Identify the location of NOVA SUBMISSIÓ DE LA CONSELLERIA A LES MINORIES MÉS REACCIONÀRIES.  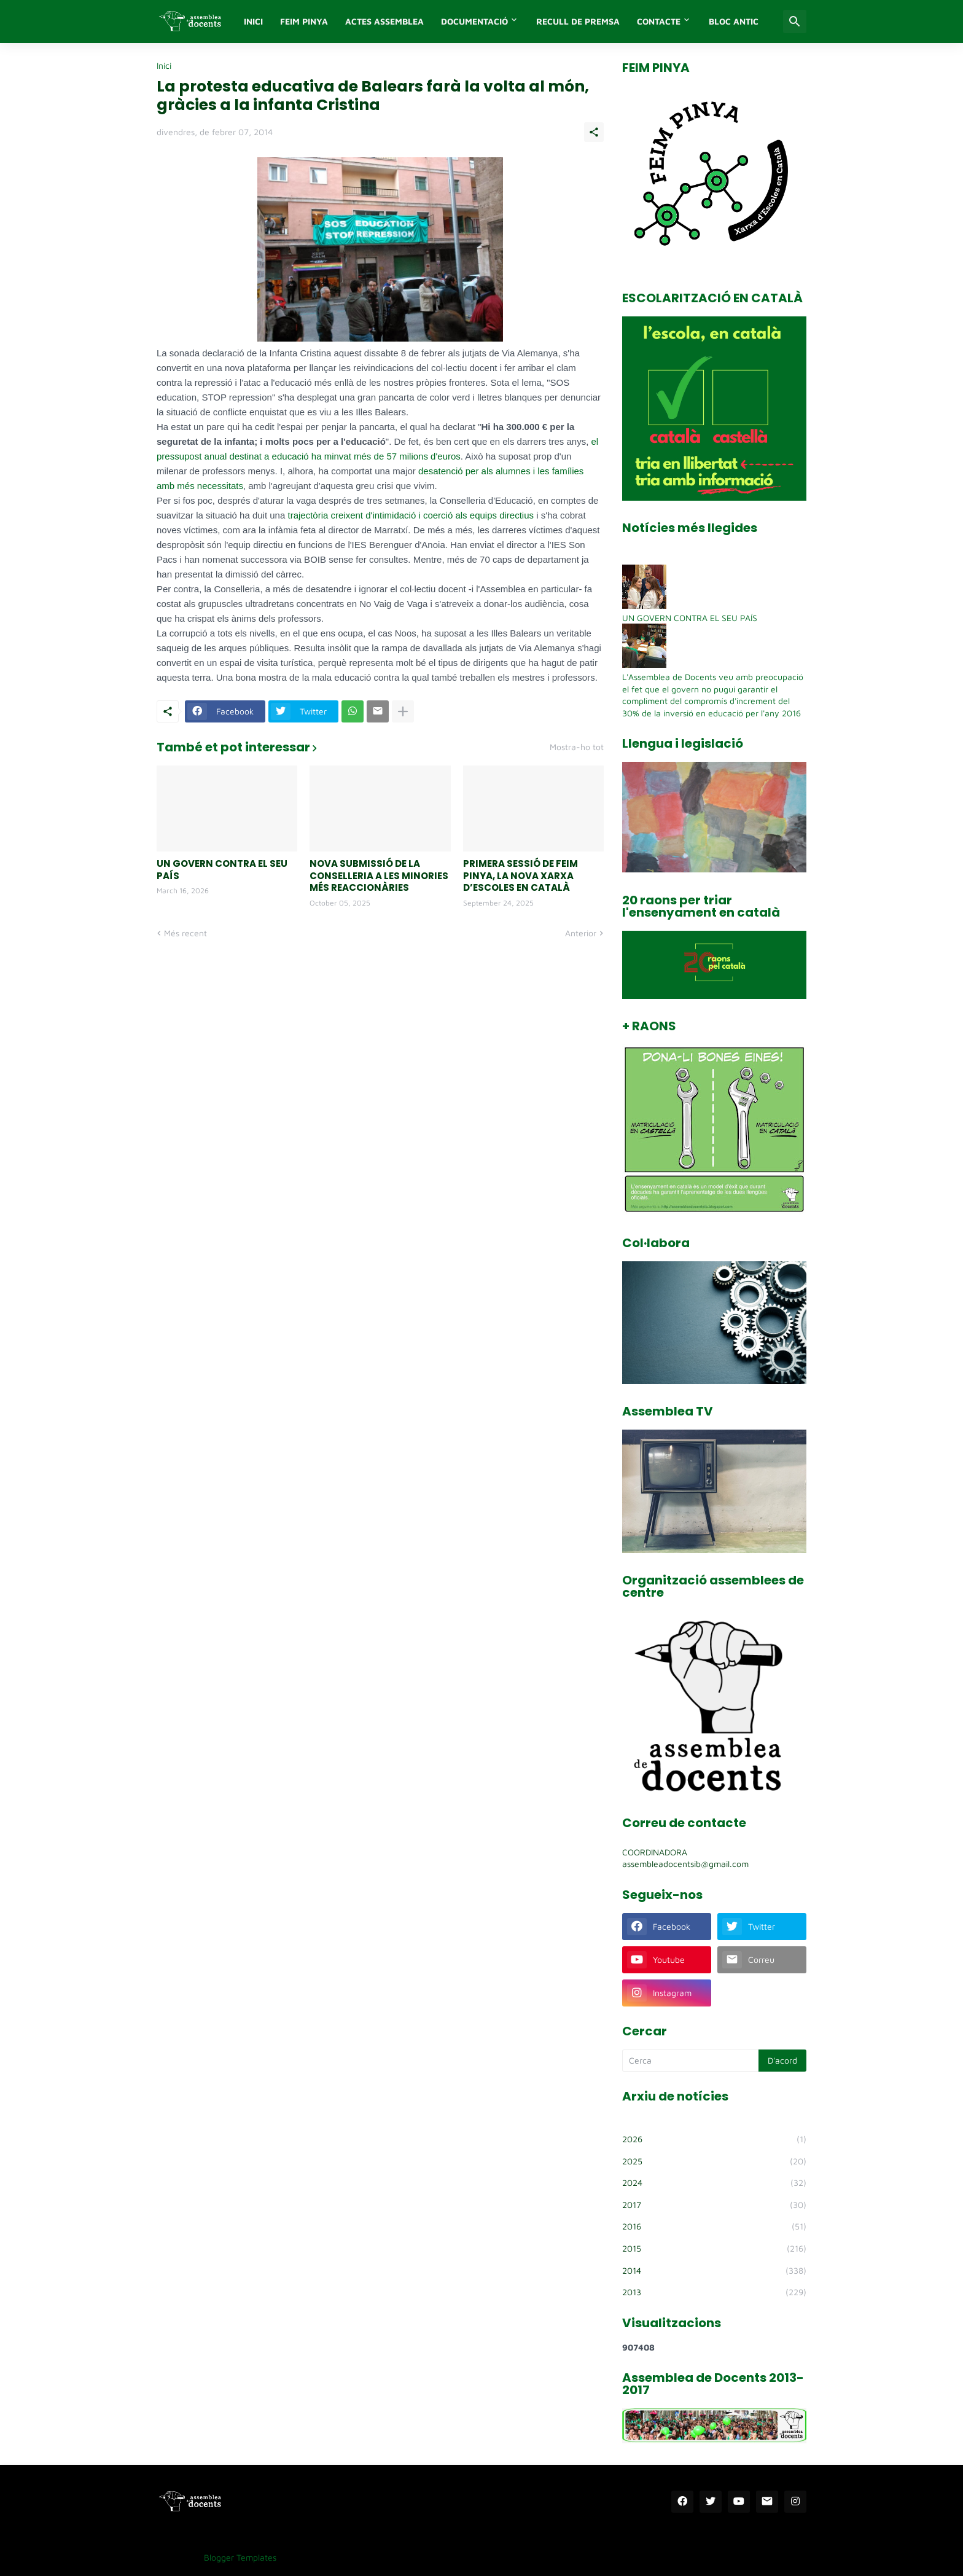
(379, 876).